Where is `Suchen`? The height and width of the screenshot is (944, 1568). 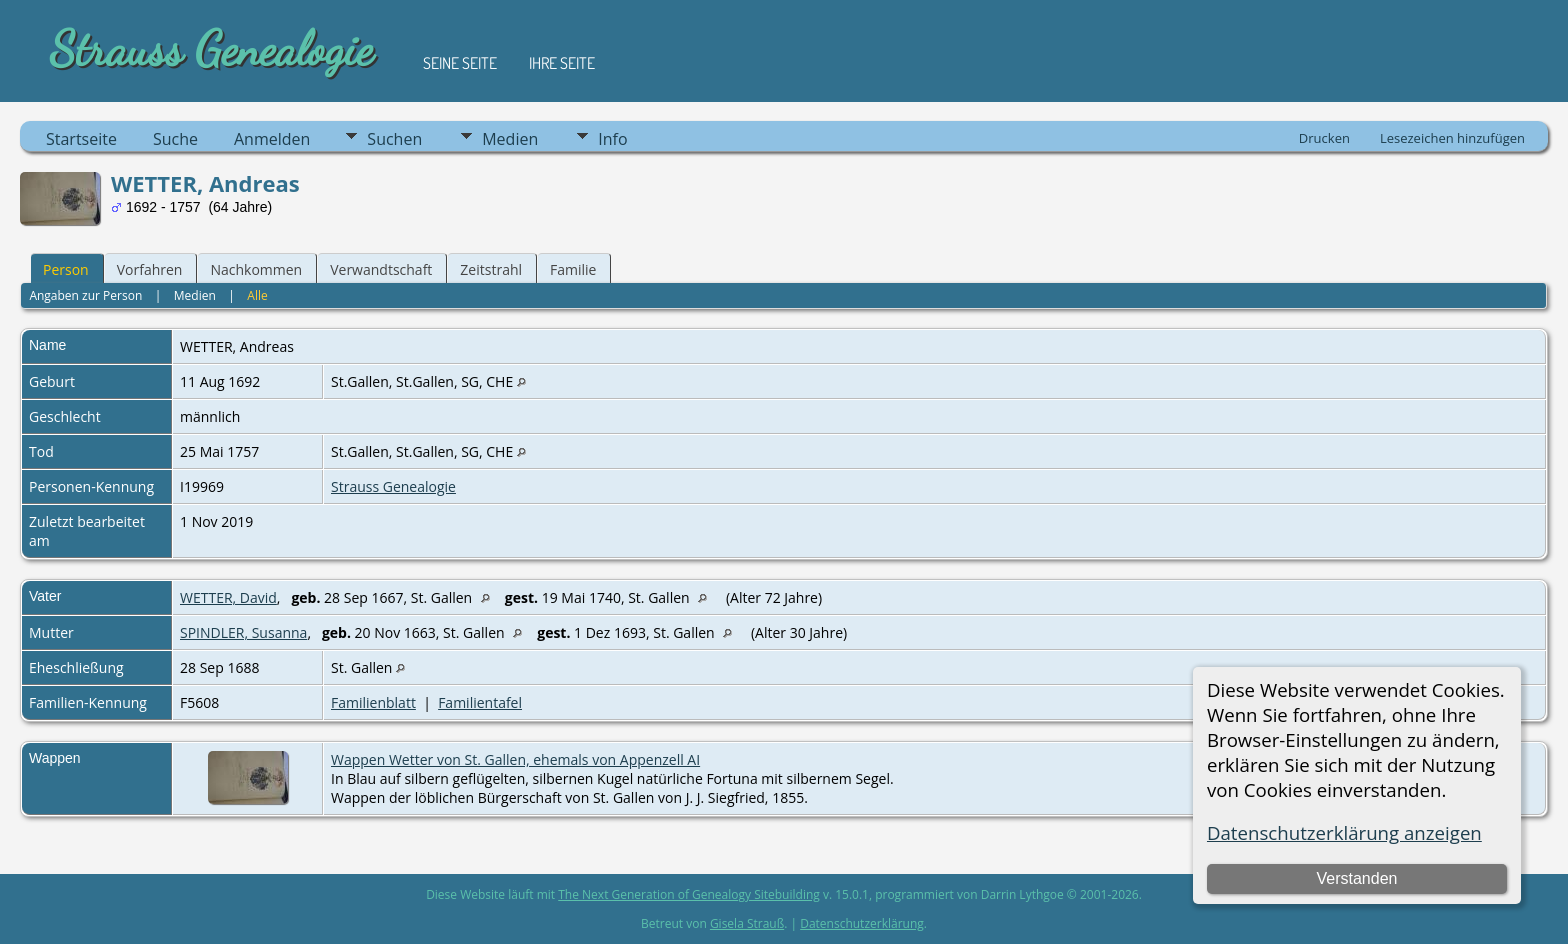
Suchen is located at coordinates (394, 139).